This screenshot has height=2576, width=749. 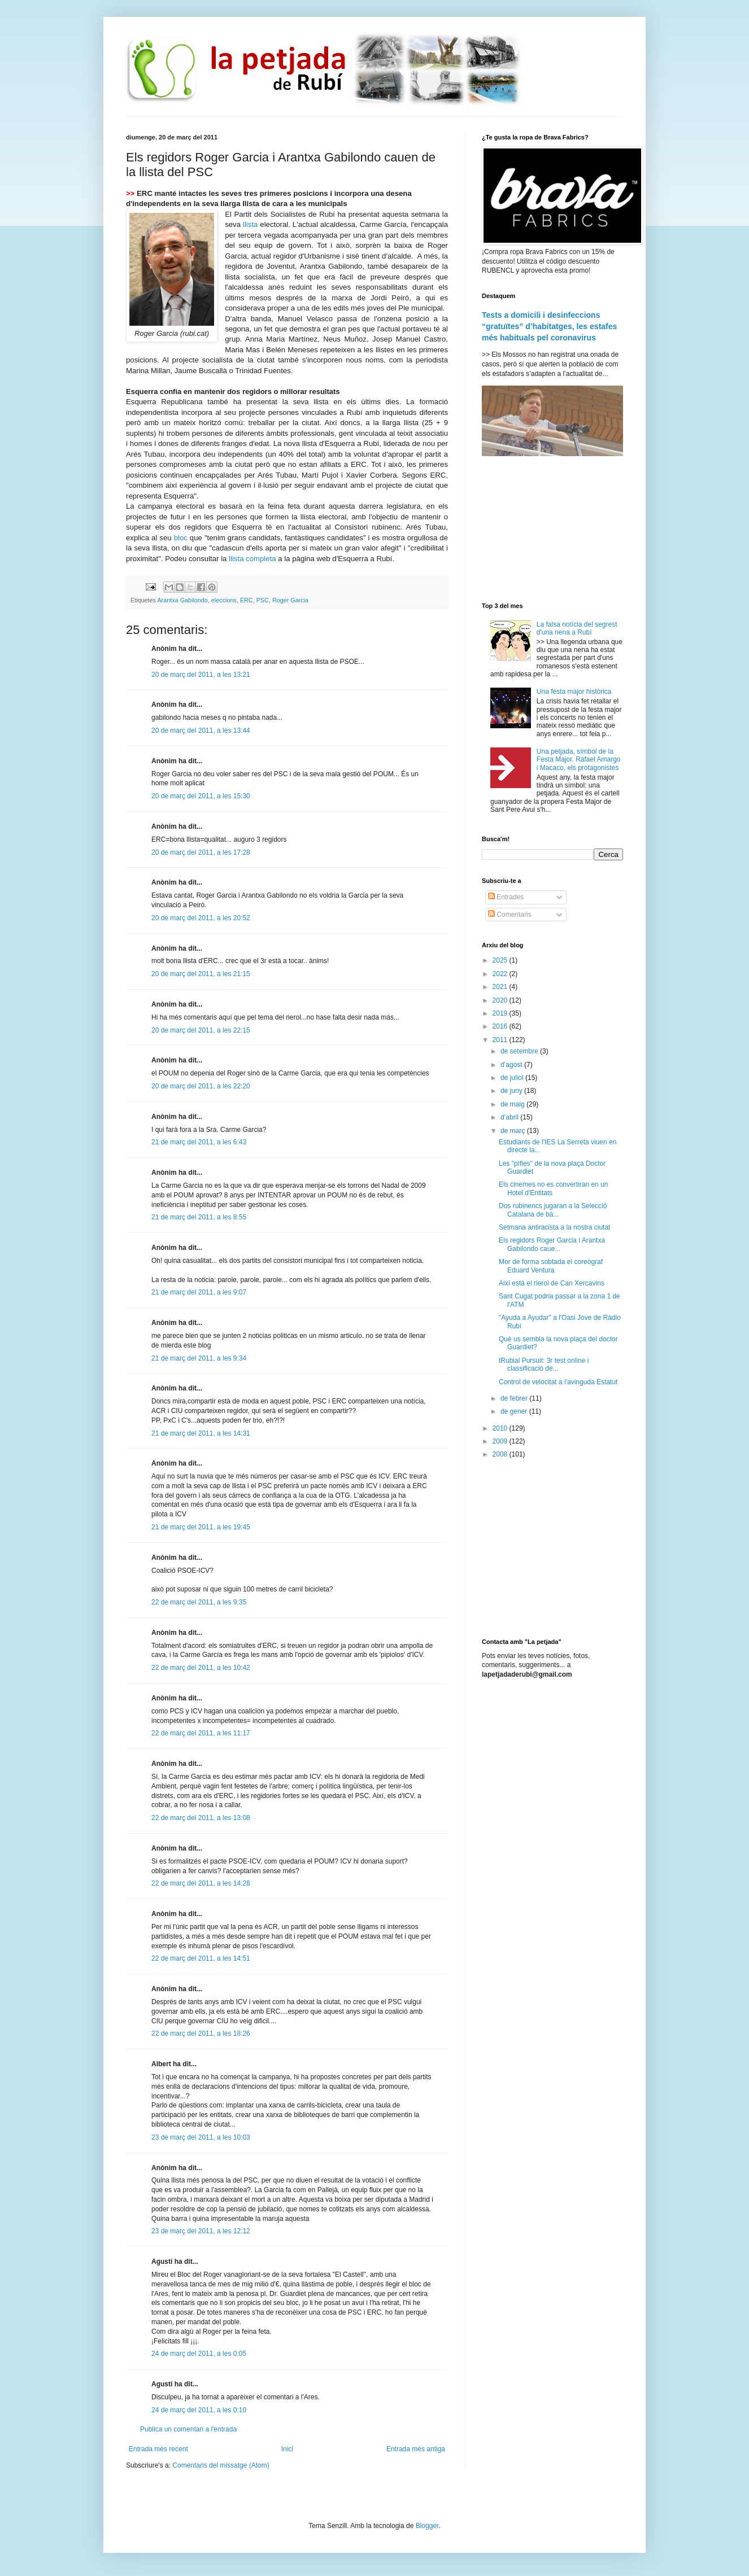 I want to click on d’agost, so click(x=512, y=1065).